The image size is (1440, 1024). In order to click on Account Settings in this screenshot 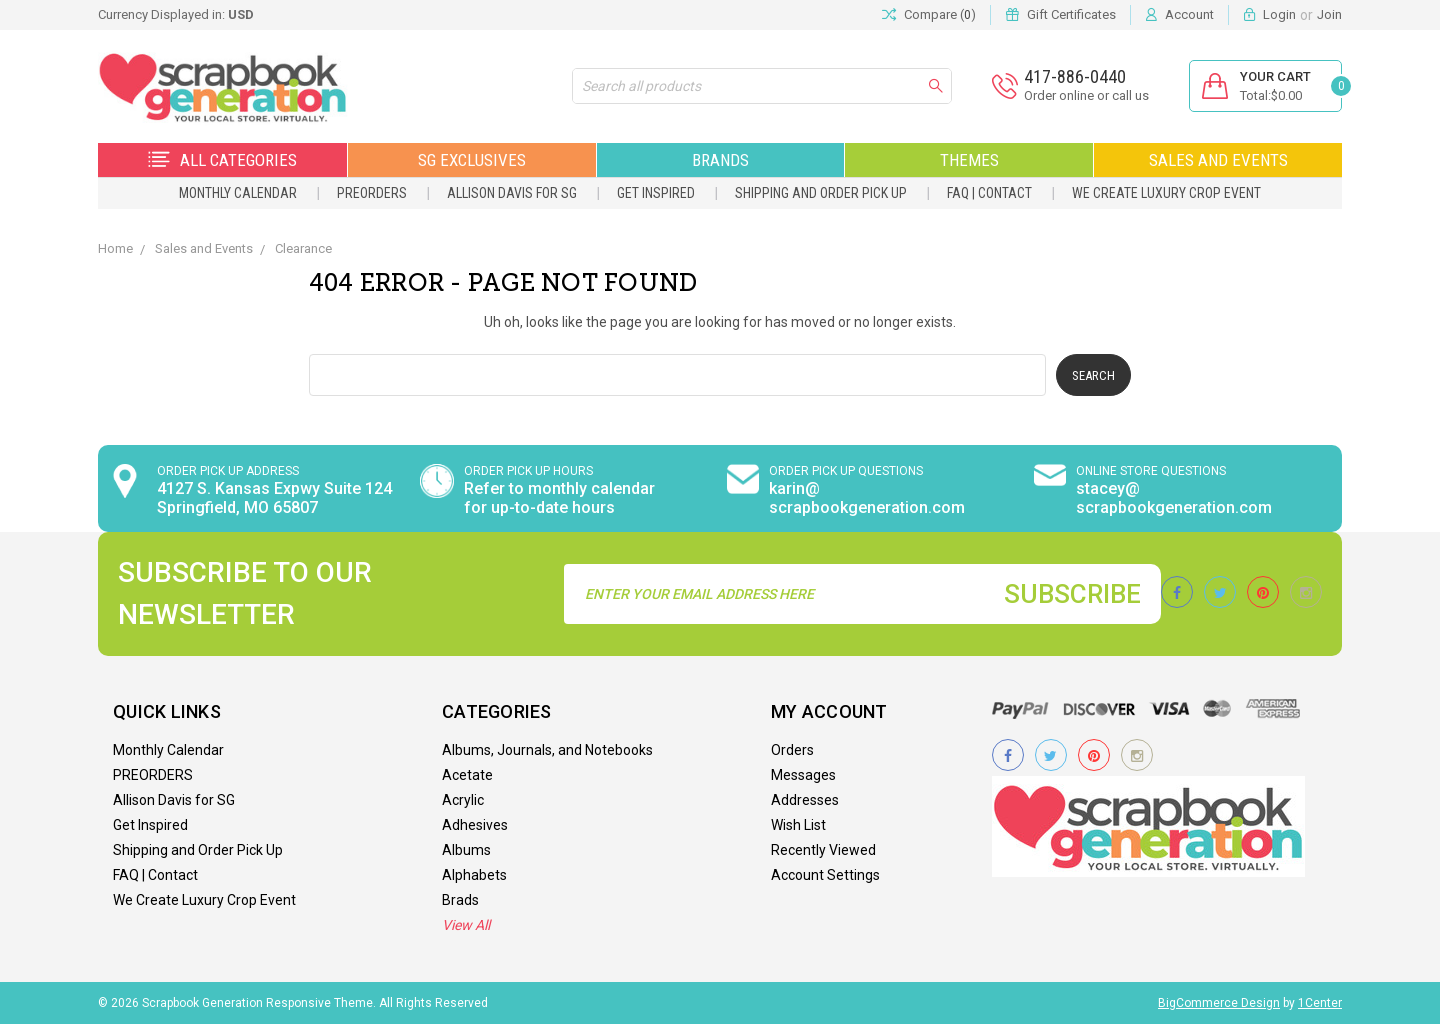, I will do `click(825, 875)`.